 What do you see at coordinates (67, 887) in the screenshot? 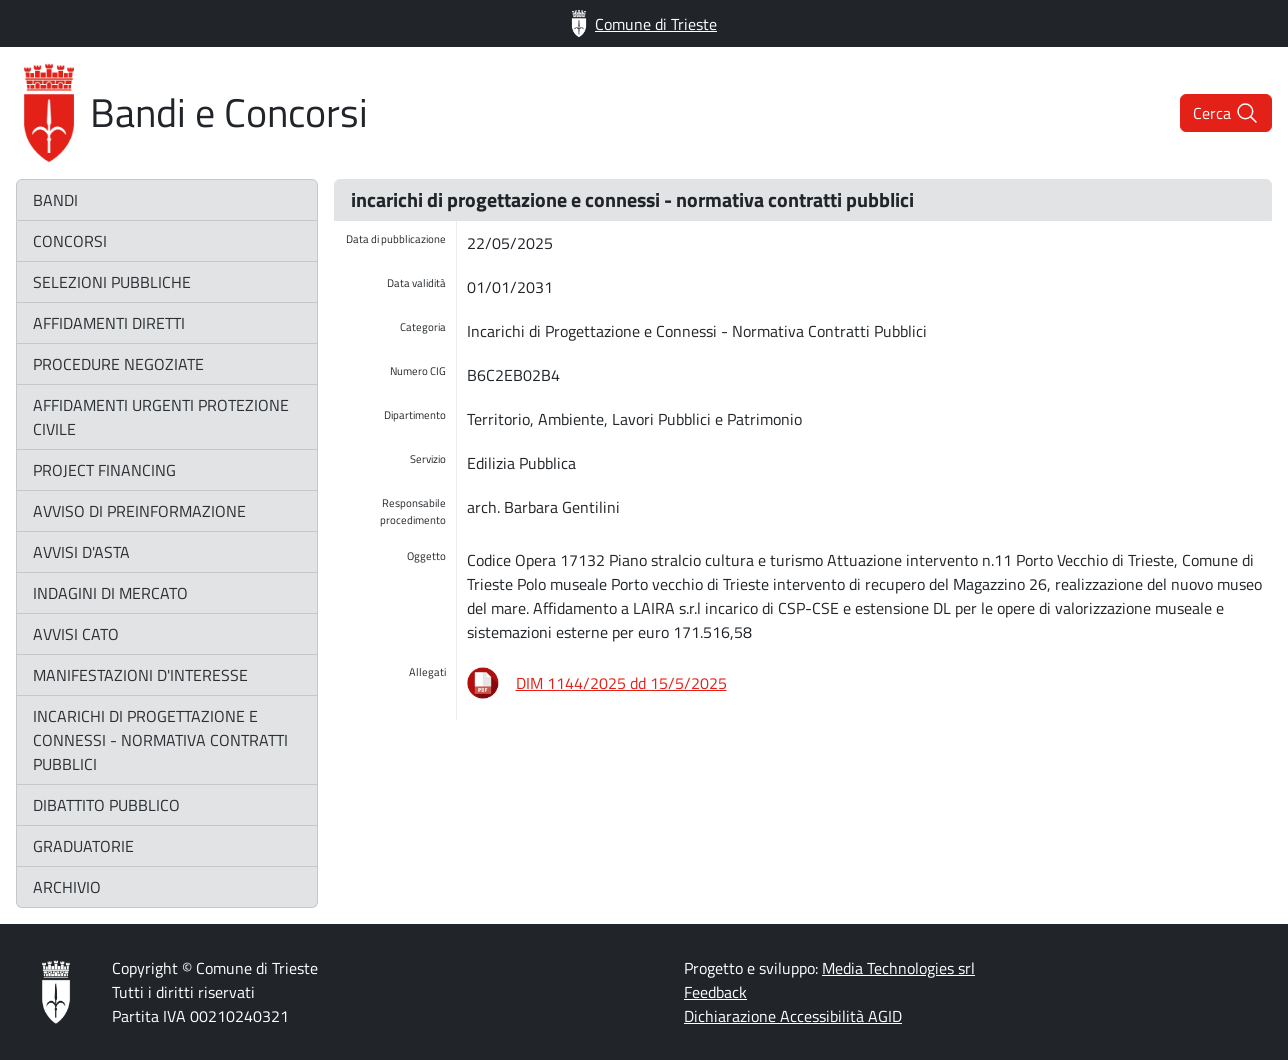
I see `archivio` at bounding box center [67, 887].